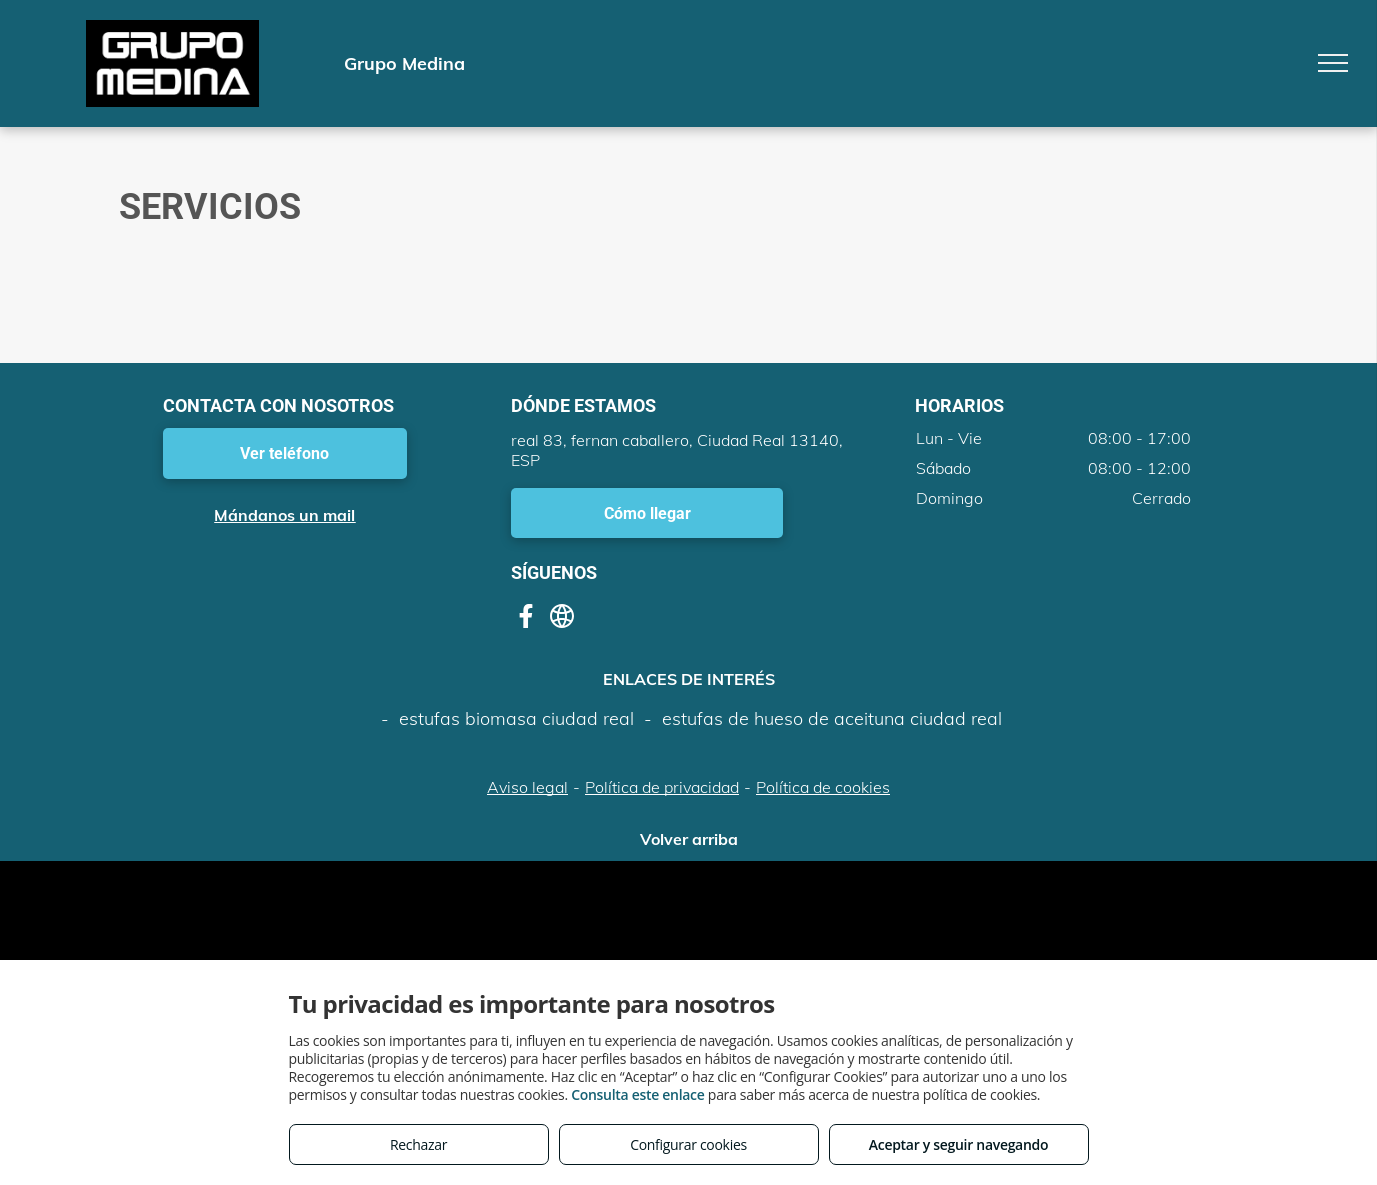  What do you see at coordinates (637, 1094) in the screenshot?
I see `Consulta este enlace` at bounding box center [637, 1094].